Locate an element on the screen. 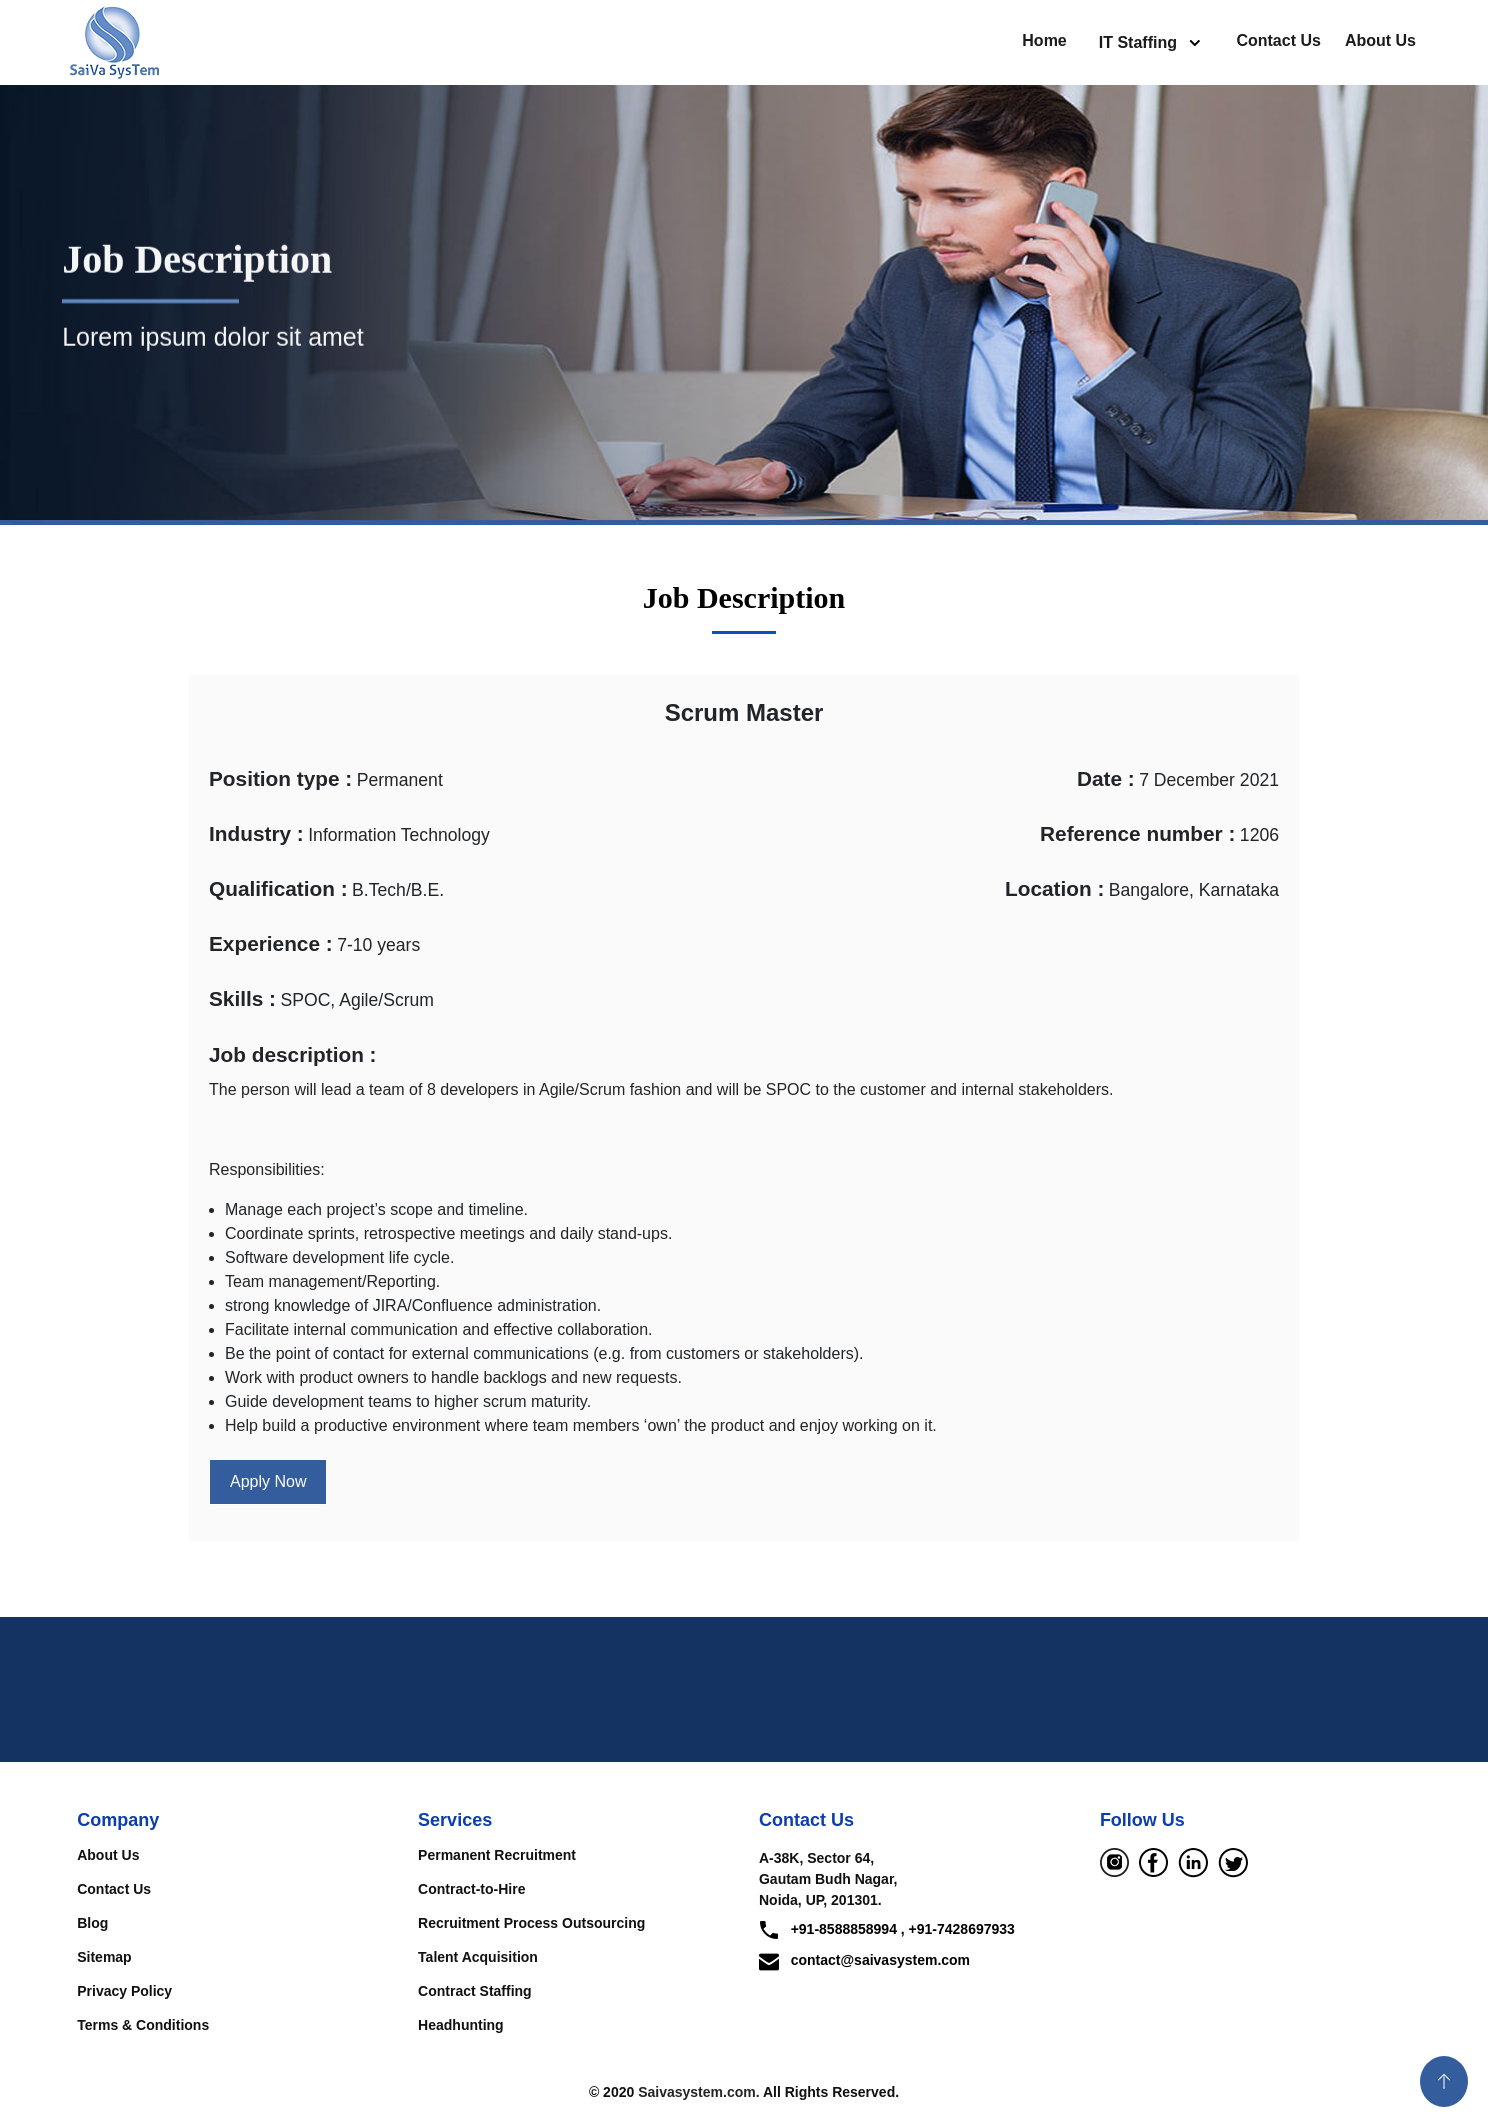  Privacy Policy is located at coordinates (124, 1991).